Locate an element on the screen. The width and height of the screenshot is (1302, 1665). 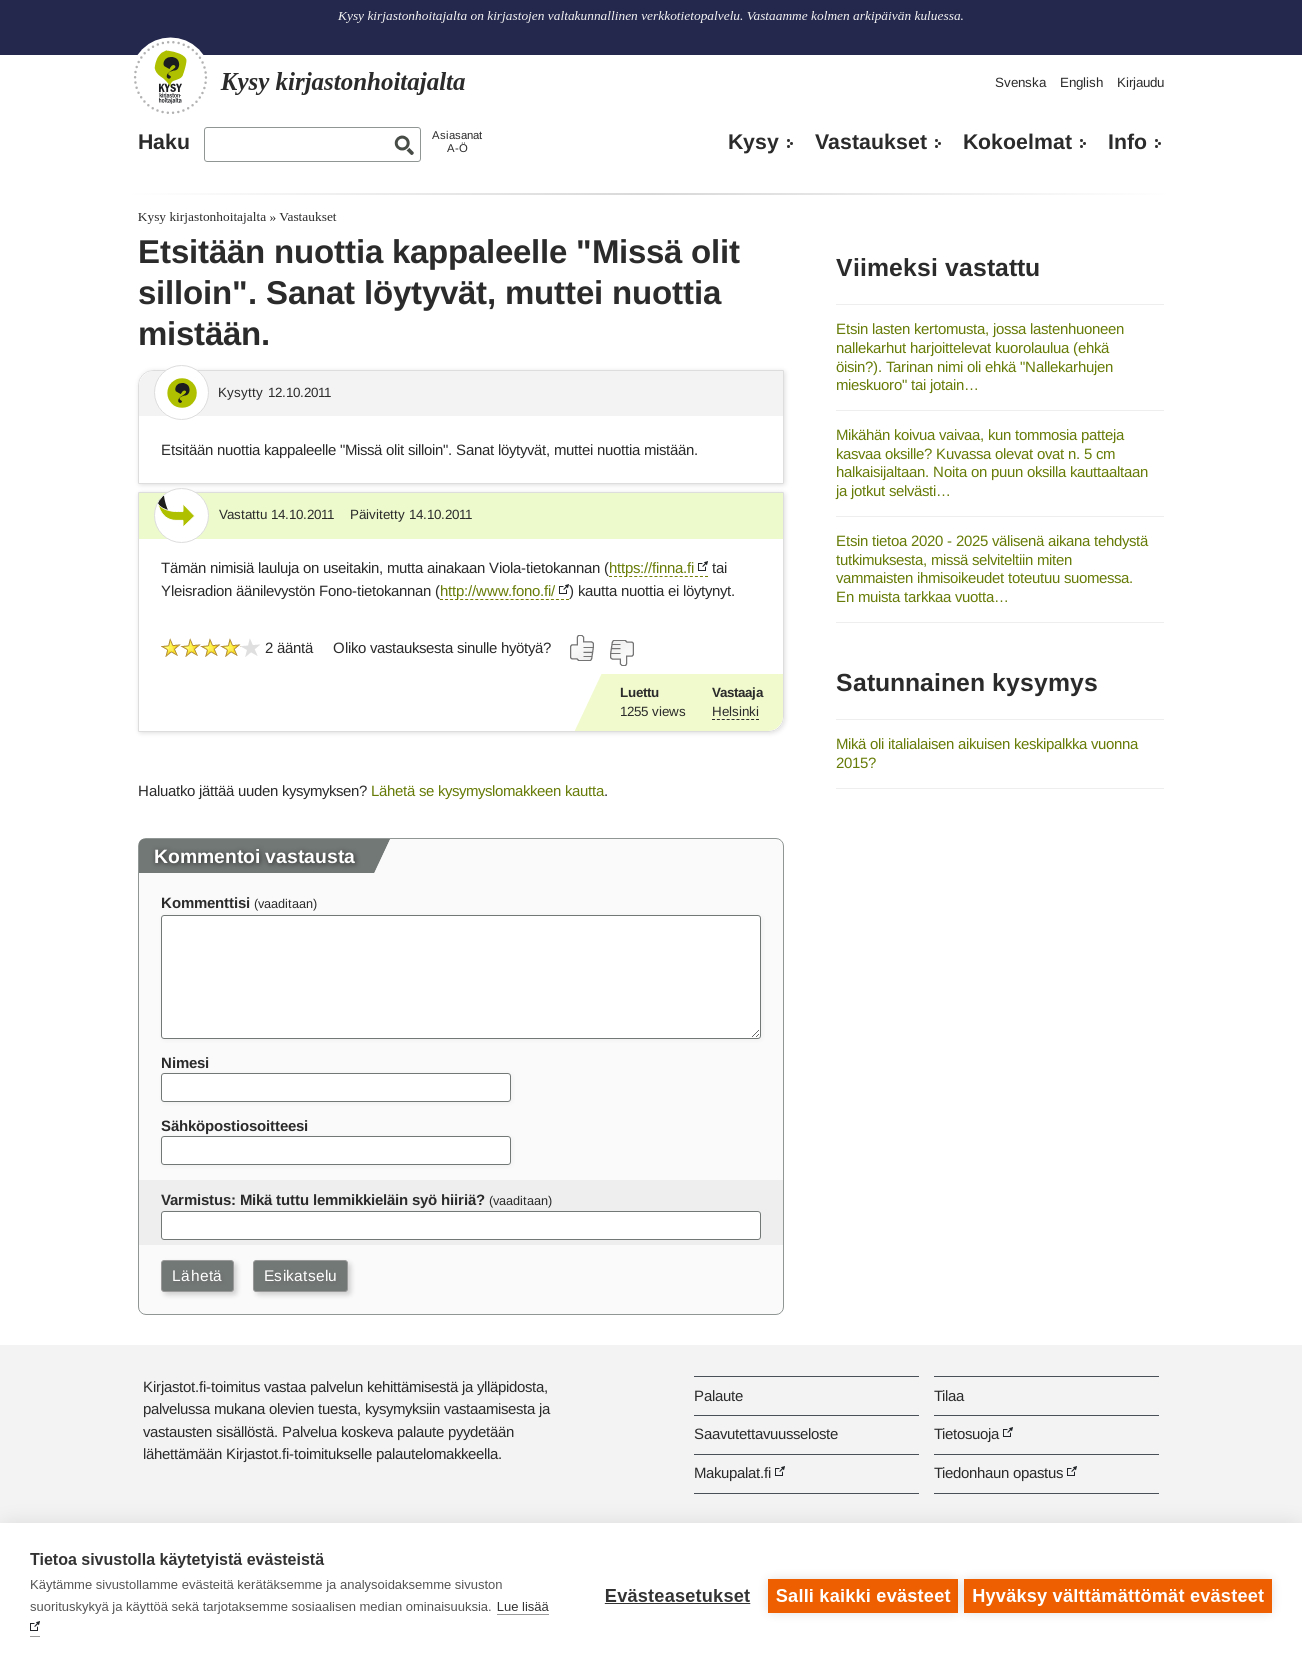
Hyväksy välttämättömät evästeet is located at coordinates (1118, 1594).